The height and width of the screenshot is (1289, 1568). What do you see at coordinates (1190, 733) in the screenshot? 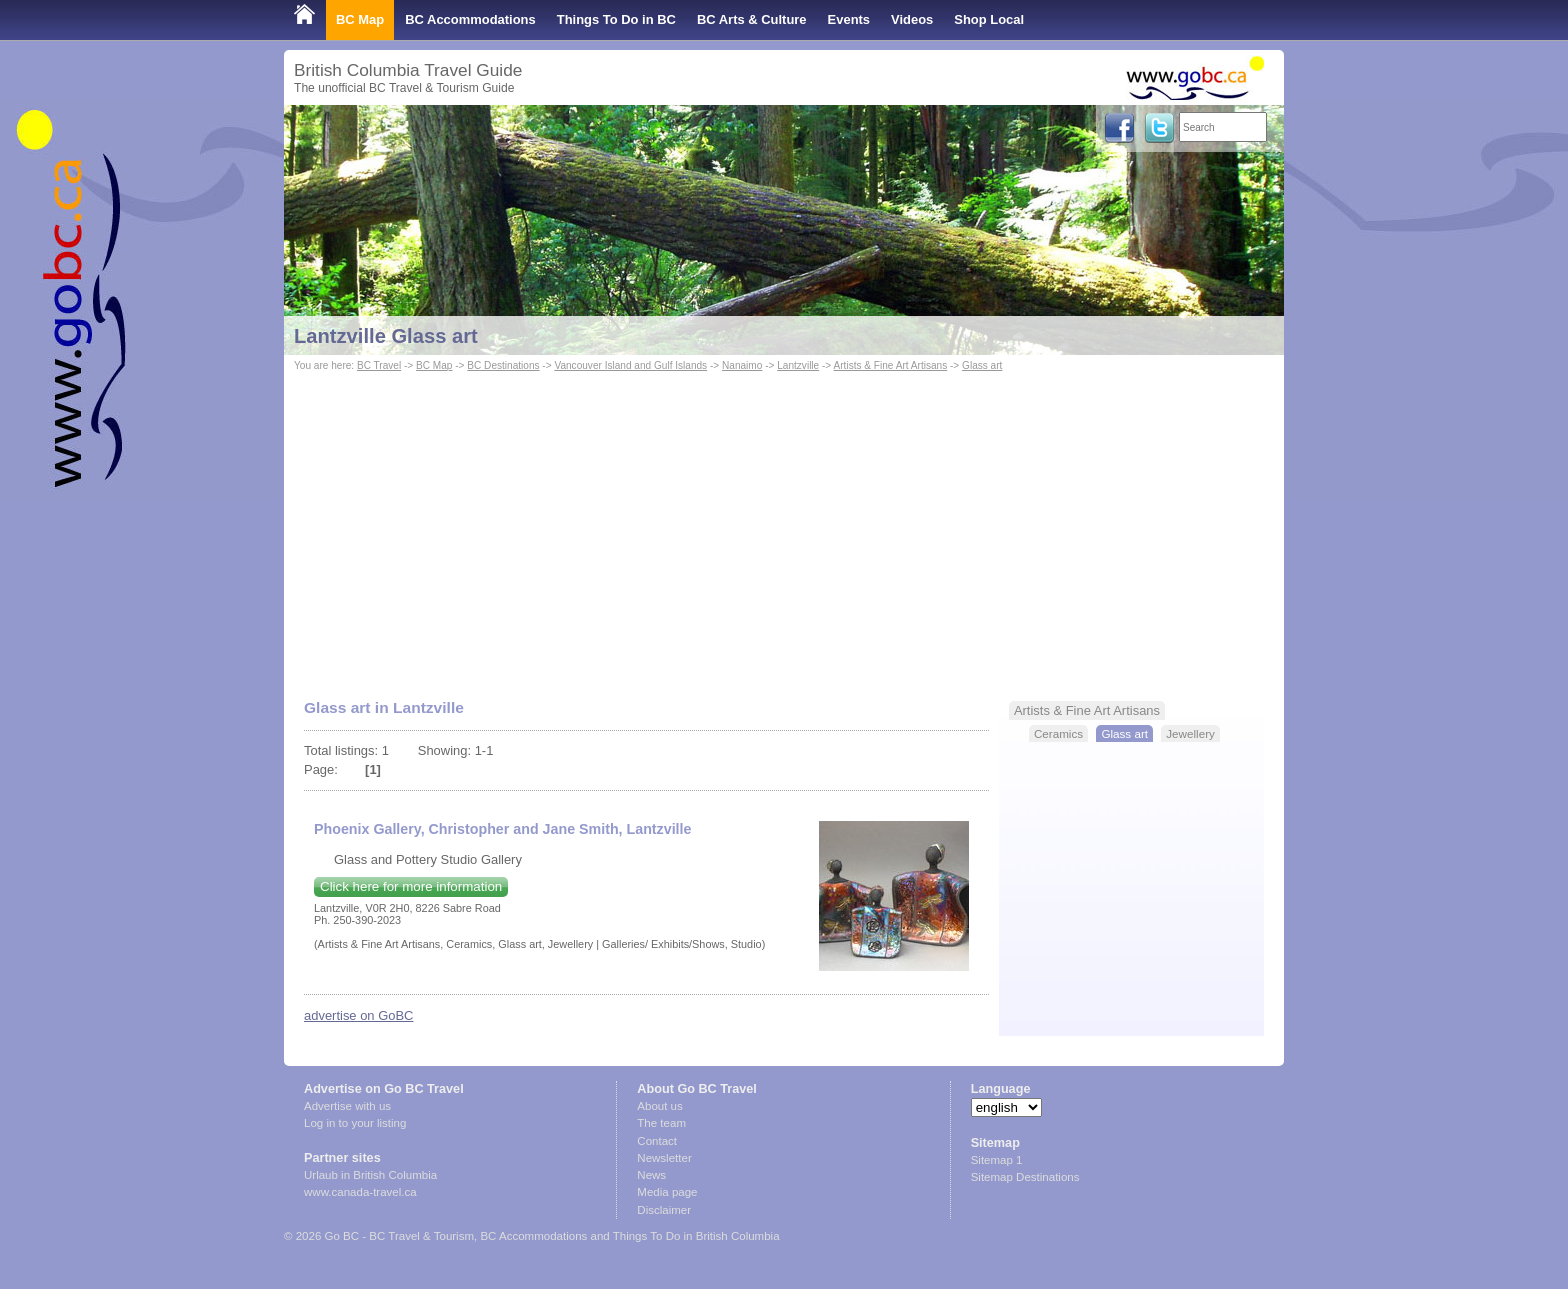
I see `Jewellery` at bounding box center [1190, 733].